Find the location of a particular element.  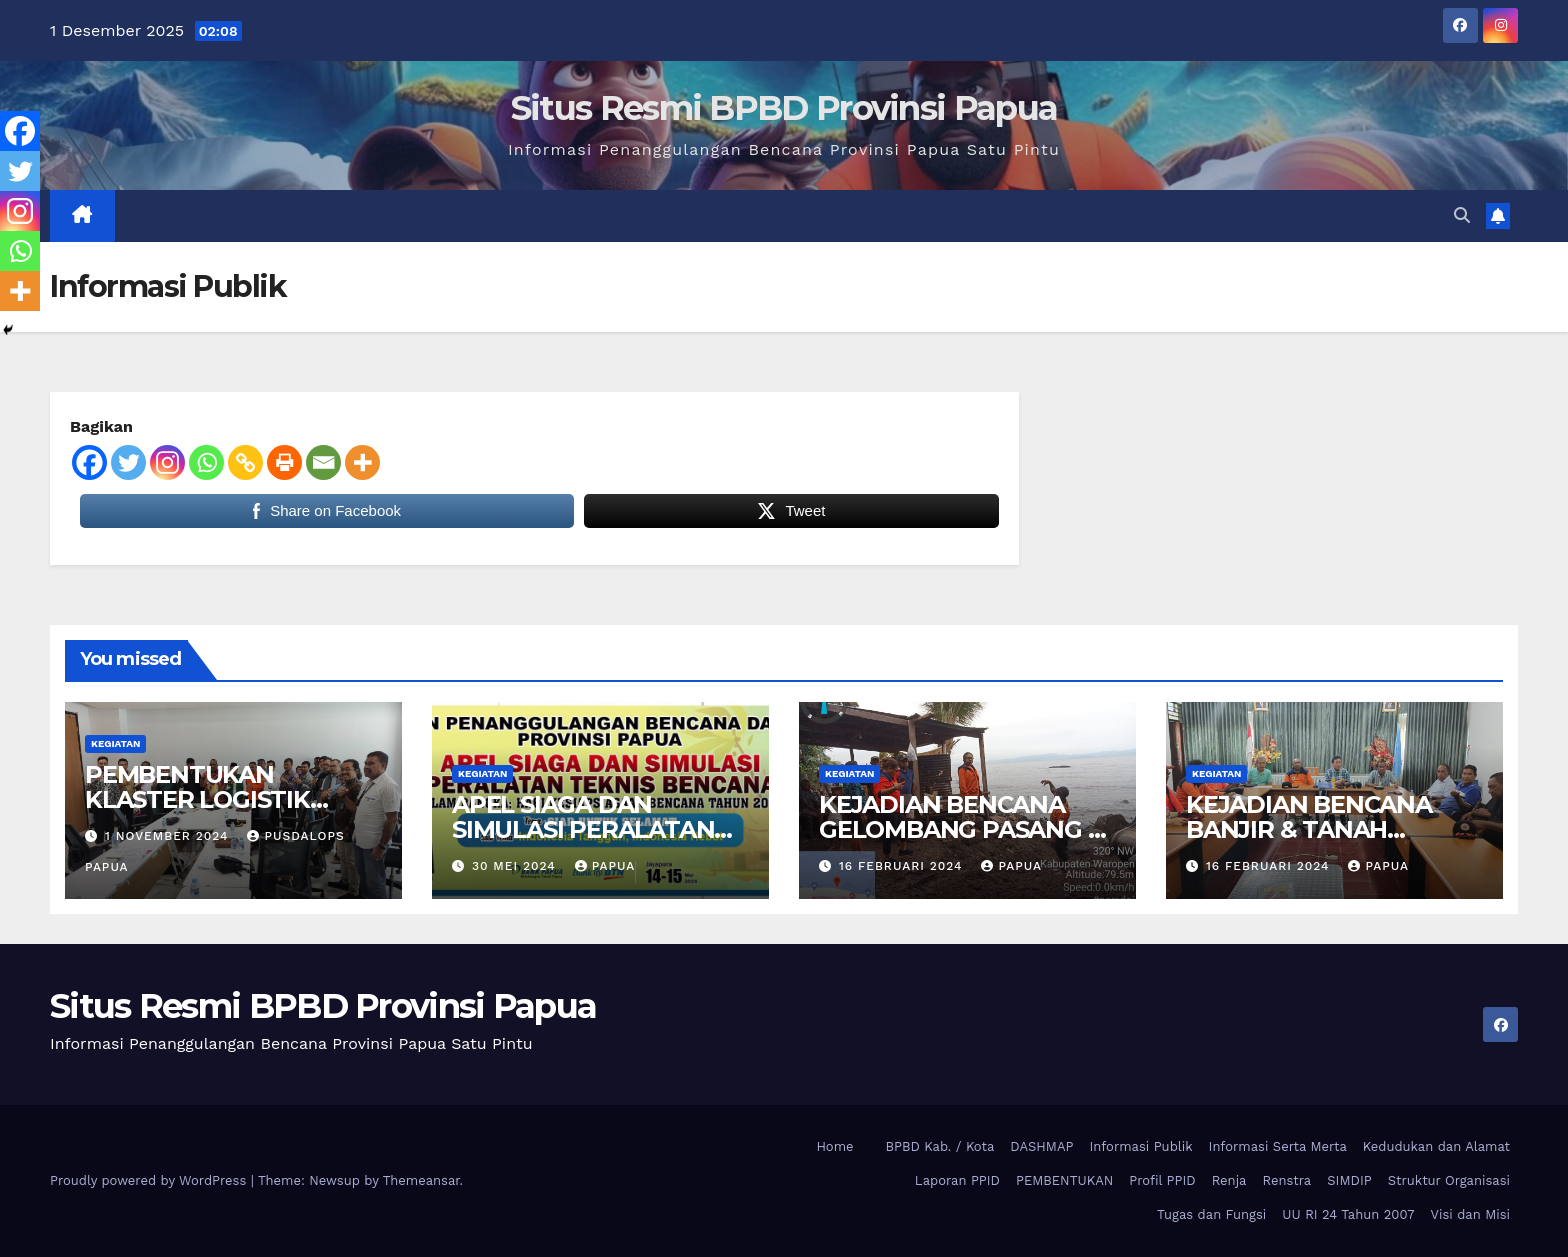

UU RI 24 Tahun 2007 is located at coordinates (1348, 1214).